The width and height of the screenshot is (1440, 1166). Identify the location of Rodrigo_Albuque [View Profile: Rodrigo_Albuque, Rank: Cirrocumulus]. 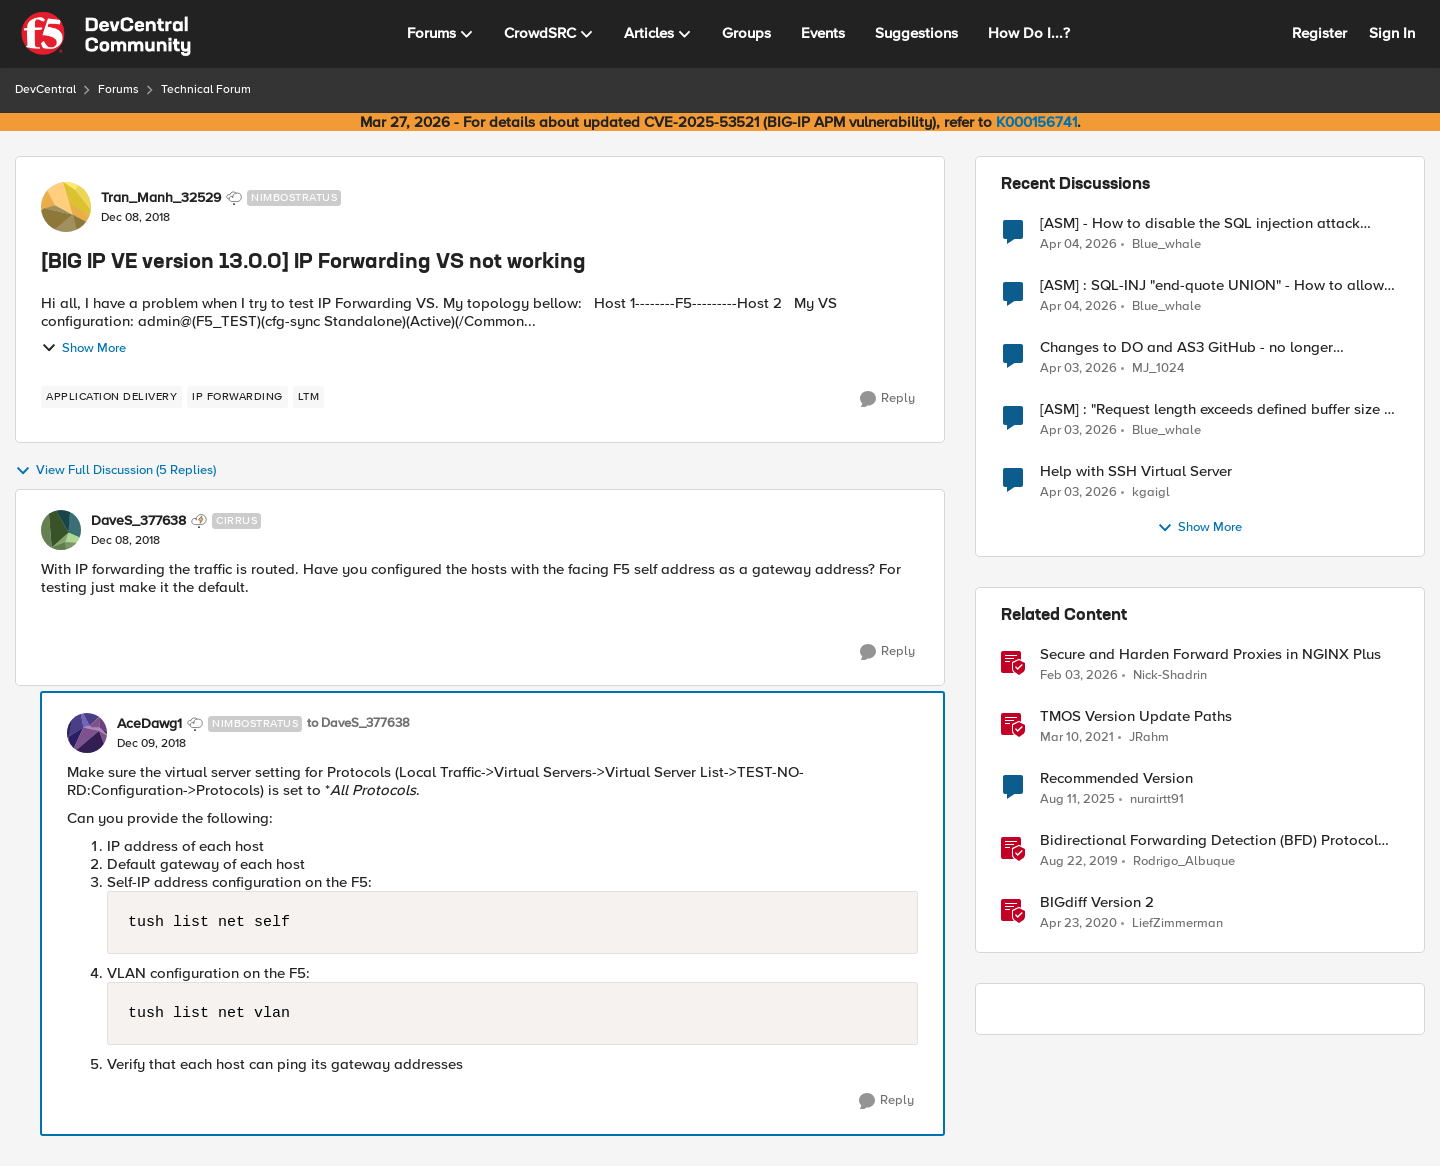
(1184, 861).